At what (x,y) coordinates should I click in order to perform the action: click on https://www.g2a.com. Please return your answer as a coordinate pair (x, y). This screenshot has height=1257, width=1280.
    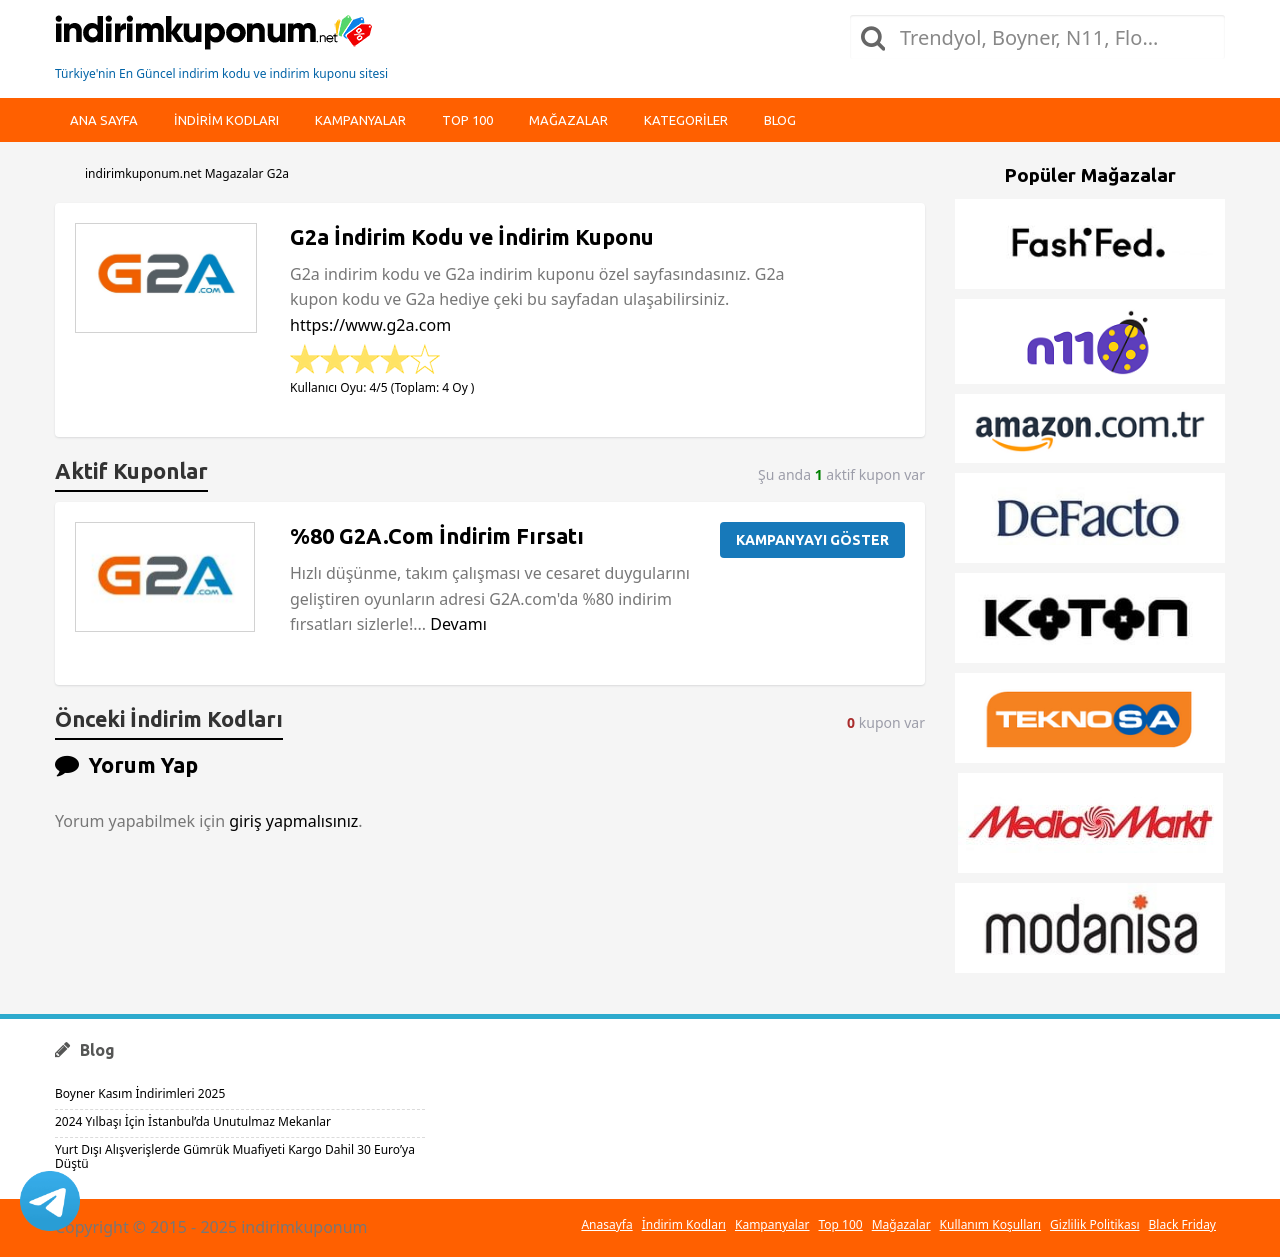
    Looking at the image, I should click on (370, 325).